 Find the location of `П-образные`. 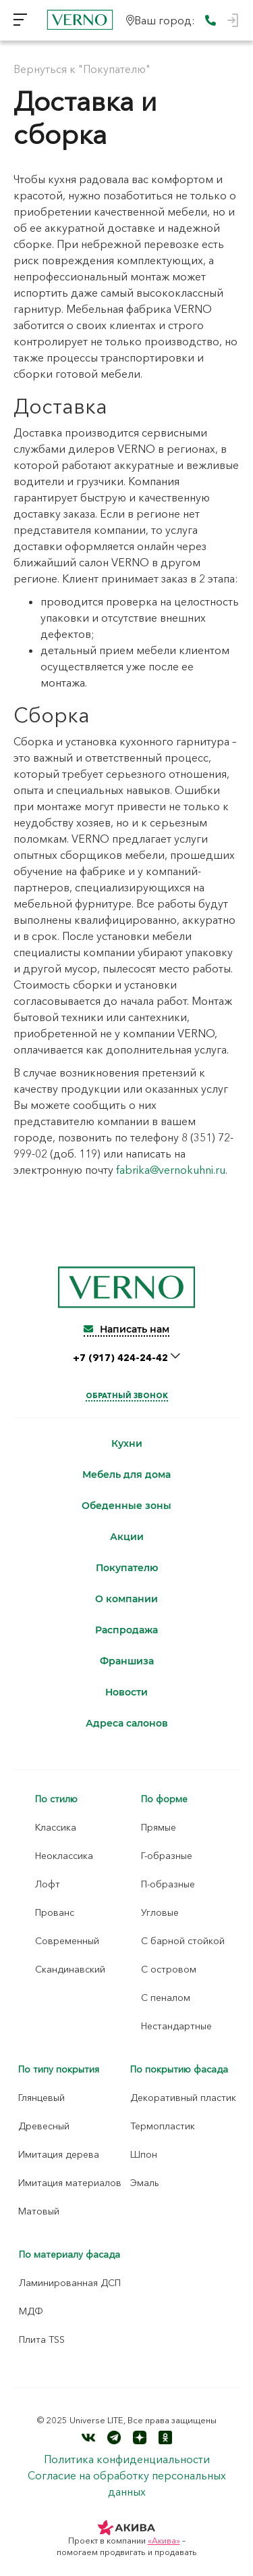

П-образные is located at coordinates (168, 1884).